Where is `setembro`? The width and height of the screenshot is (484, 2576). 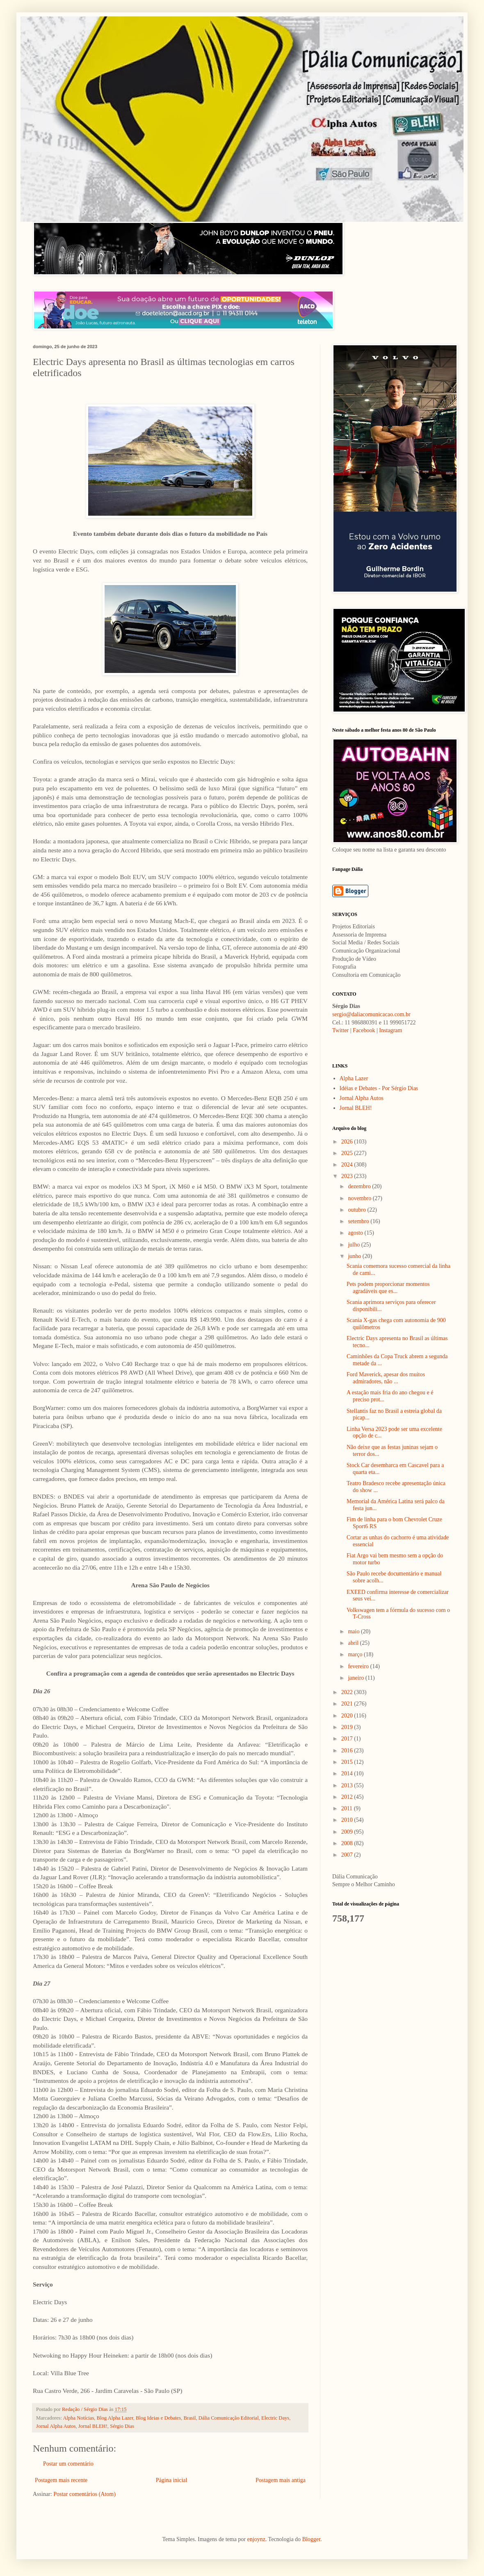 setembro is located at coordinates (359, 1221).